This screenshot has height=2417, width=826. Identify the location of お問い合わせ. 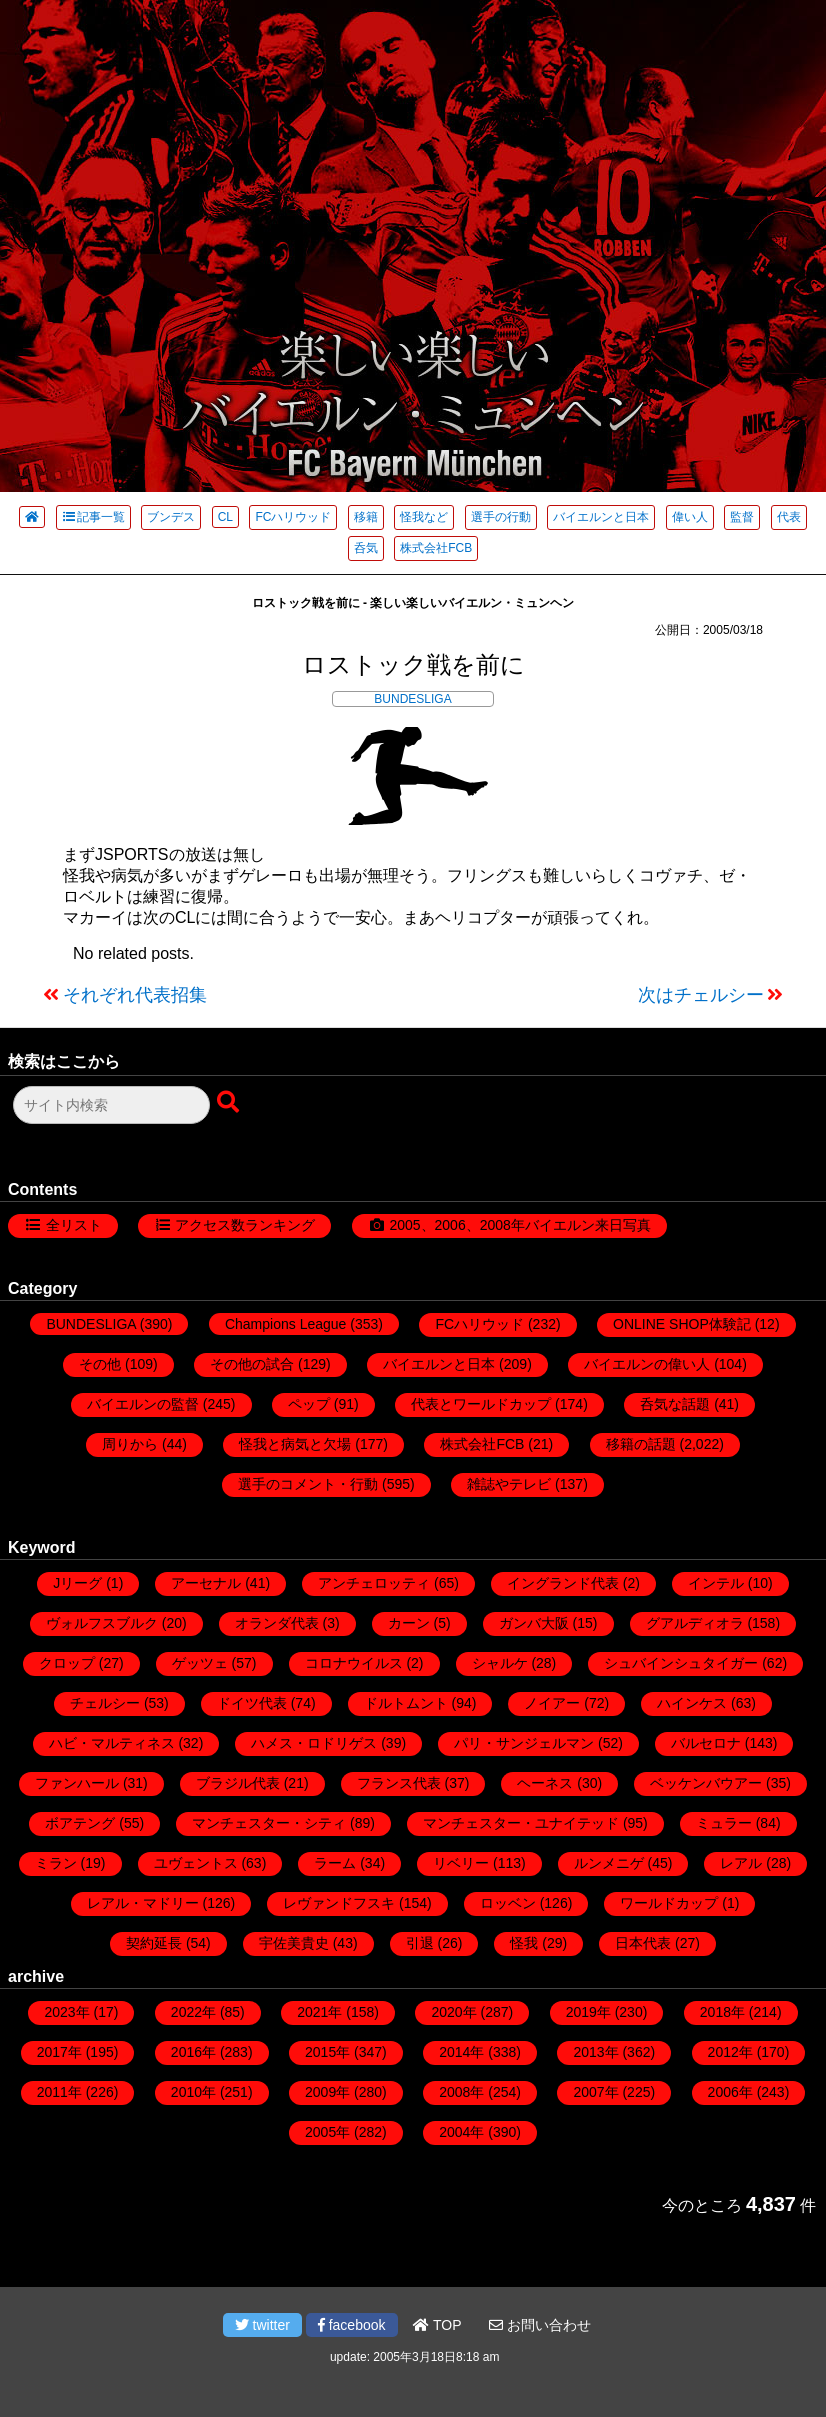
(540, 2325).